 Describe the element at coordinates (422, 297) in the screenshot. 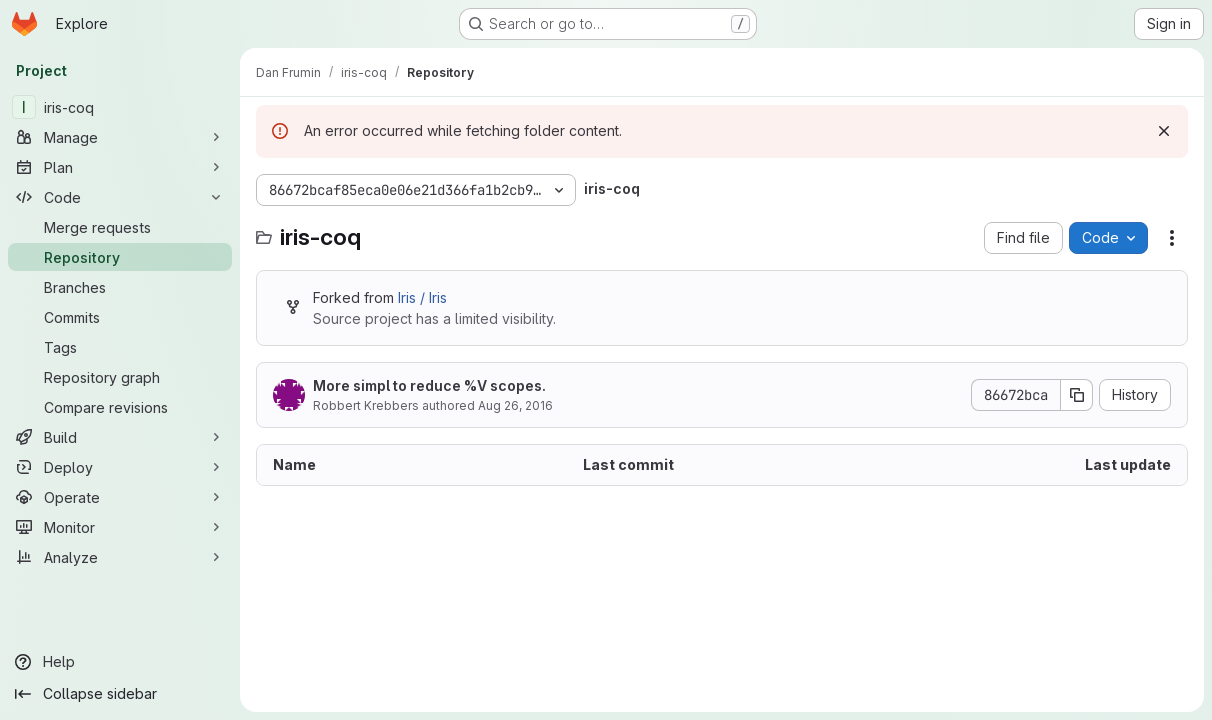

I see `Iris / Iris` at that location.